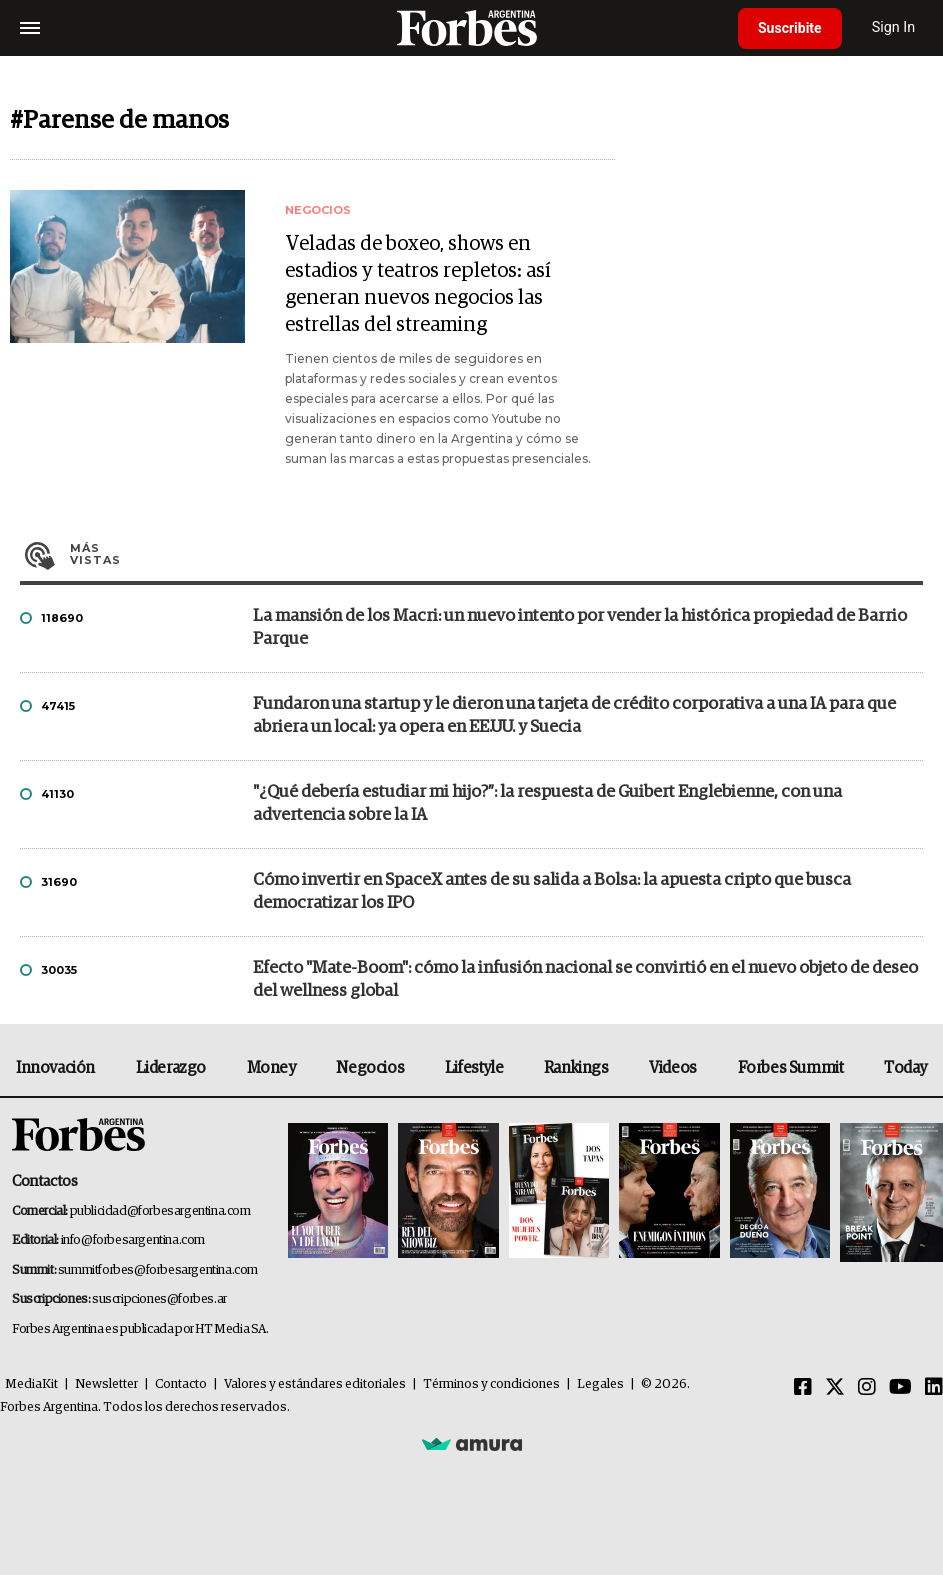  What do you see at coordinates (160, 1211) in the screenshot?
I see `publicidad@forbesargentina.com` at bounding box center [160, 1211].